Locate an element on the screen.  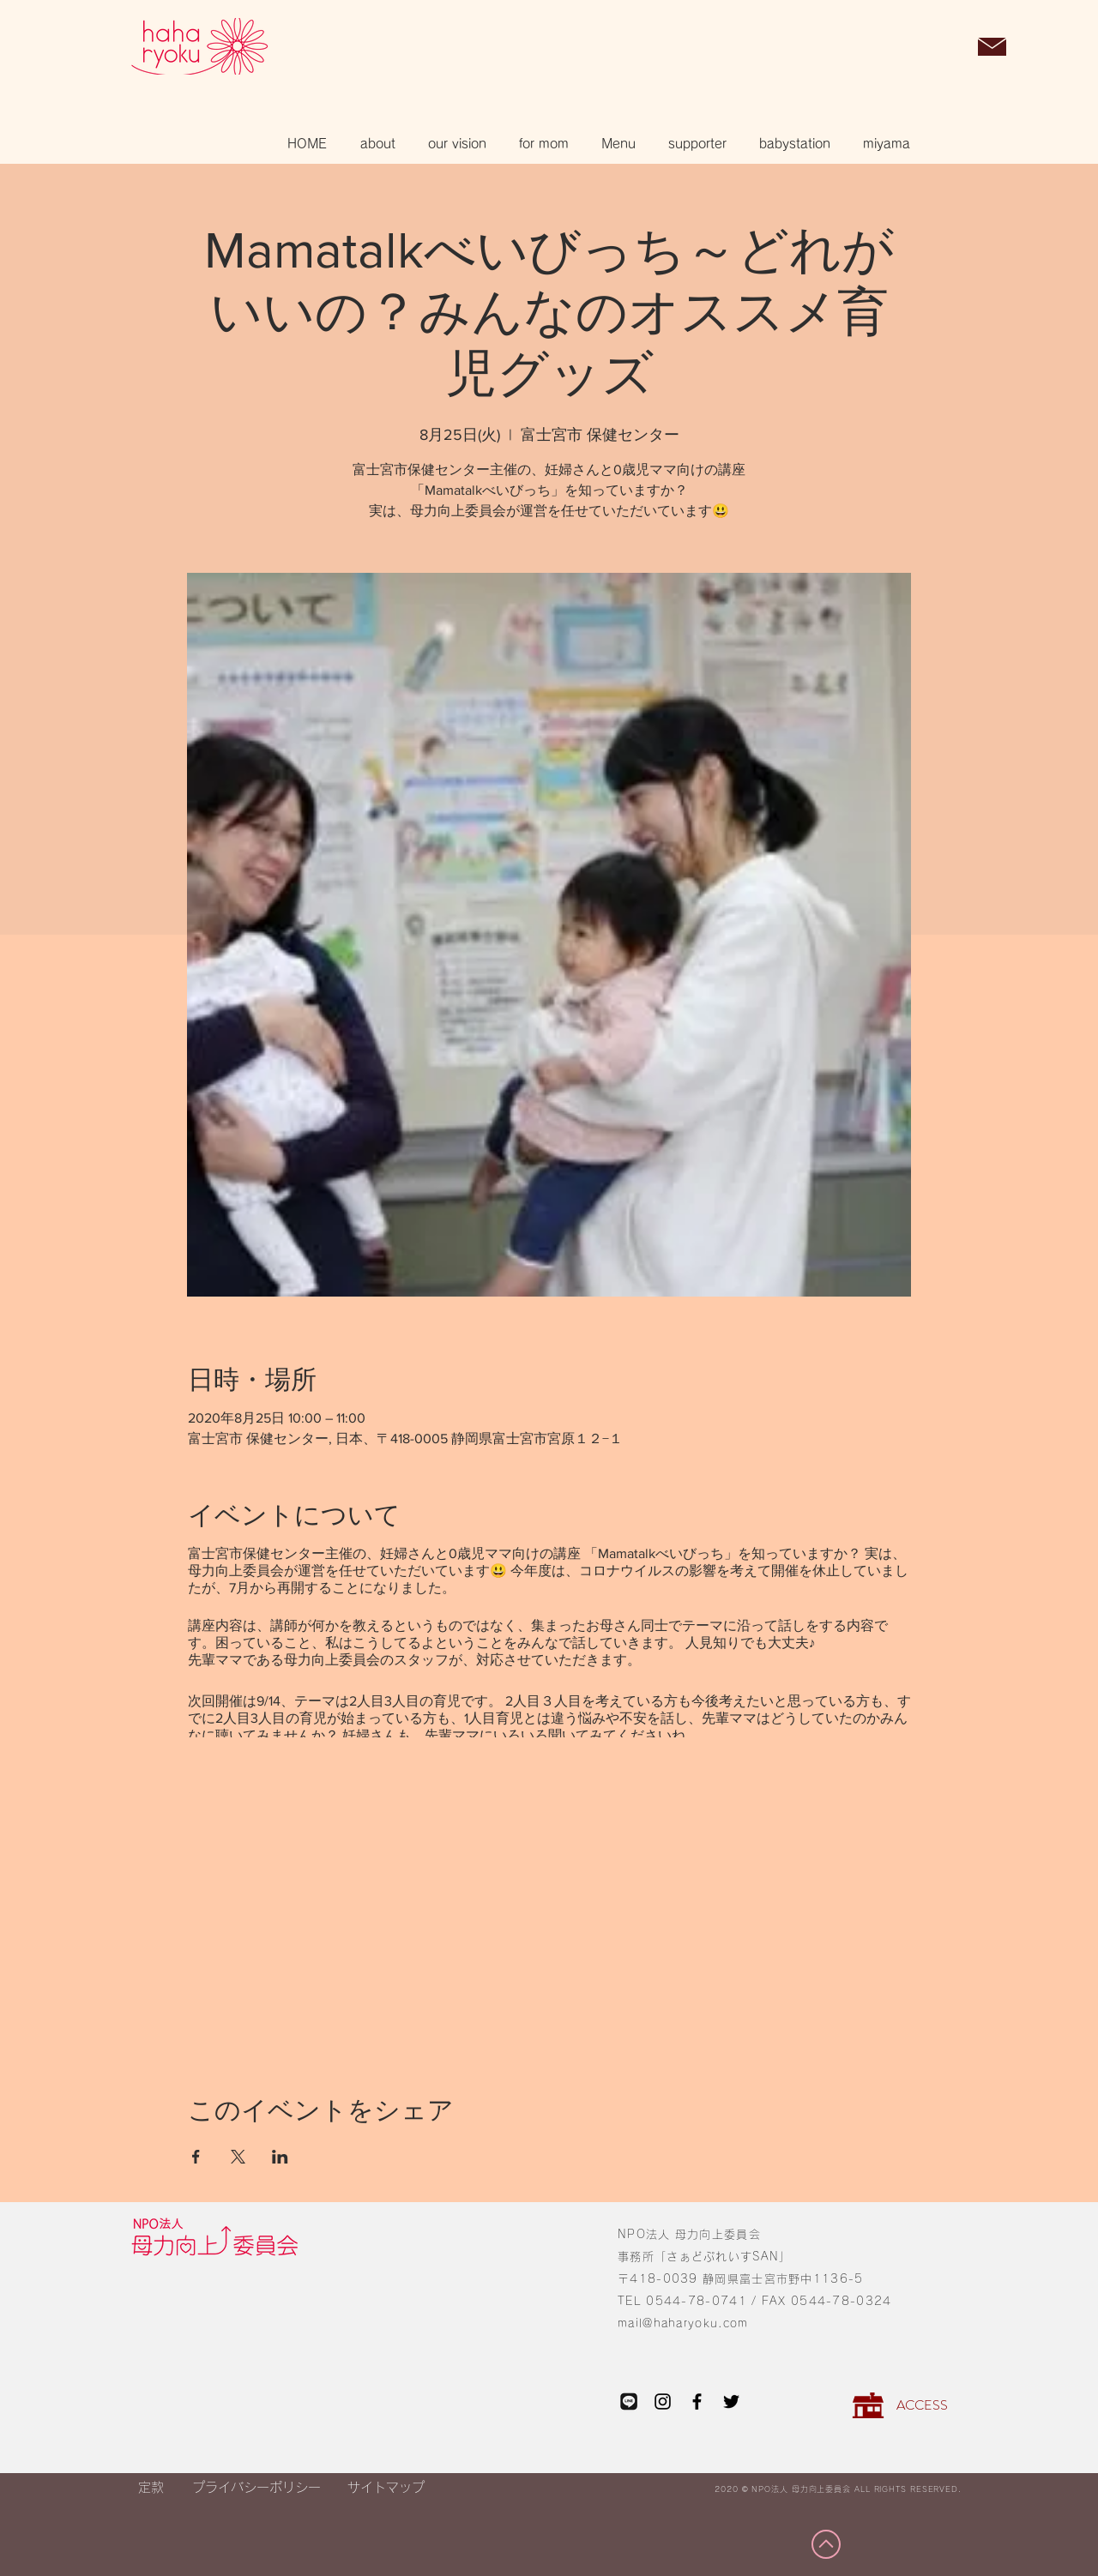
[Instagram] is located at coordinates (662, 2401).